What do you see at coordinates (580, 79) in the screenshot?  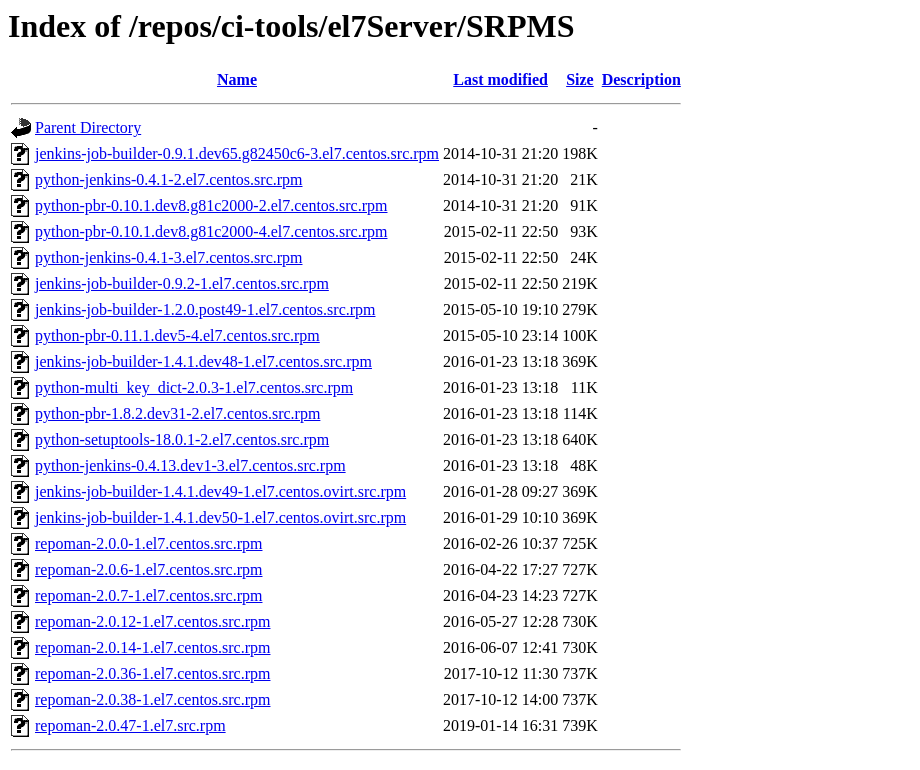 I see `Size` at bounding box center [580, 79].